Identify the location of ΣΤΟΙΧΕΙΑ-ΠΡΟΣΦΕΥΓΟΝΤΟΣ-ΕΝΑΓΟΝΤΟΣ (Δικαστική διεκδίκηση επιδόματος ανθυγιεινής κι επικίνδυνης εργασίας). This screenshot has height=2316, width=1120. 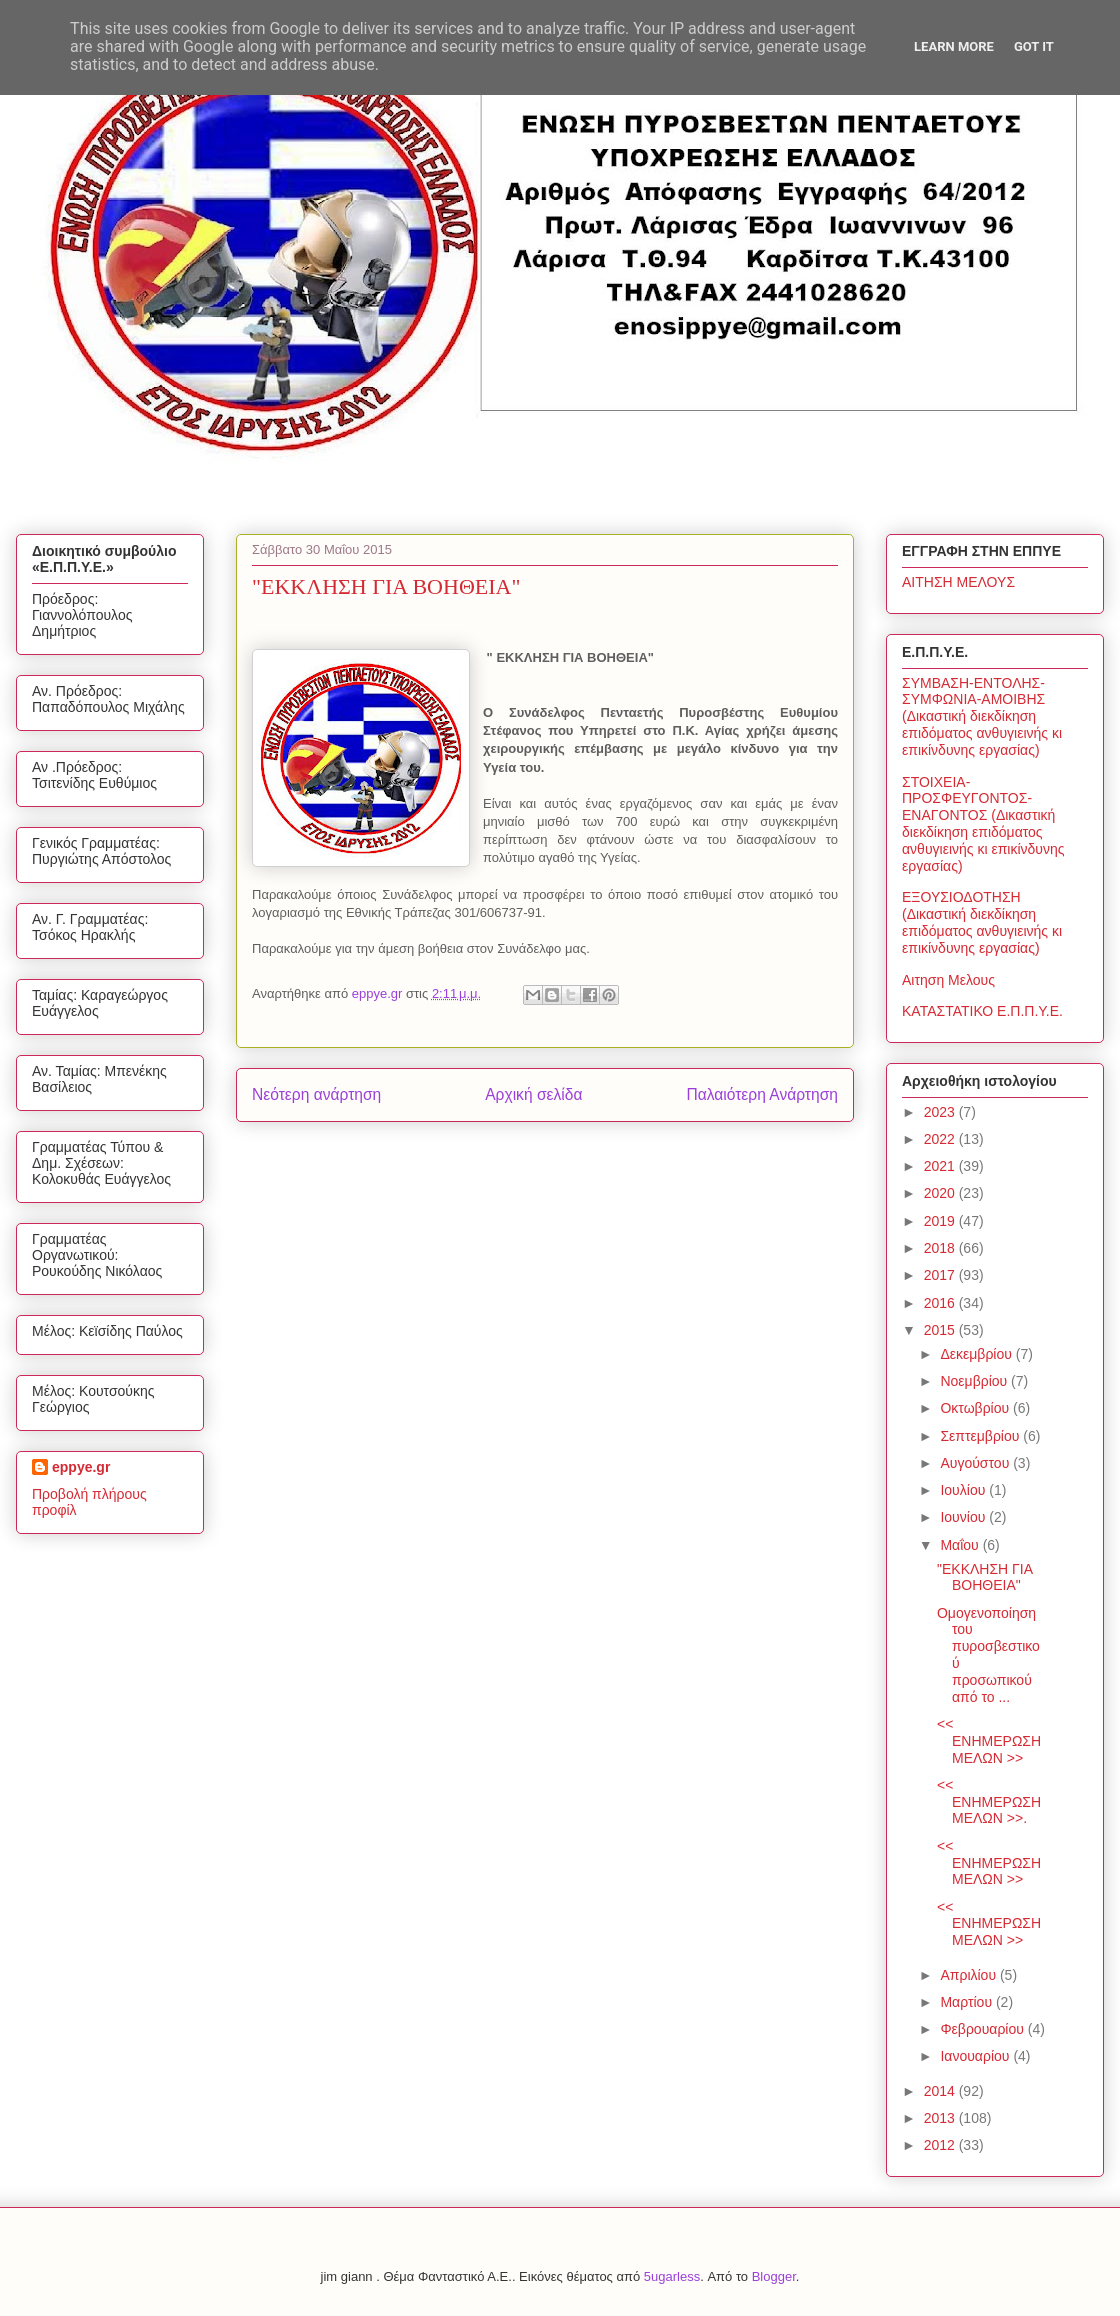
(983, 824).